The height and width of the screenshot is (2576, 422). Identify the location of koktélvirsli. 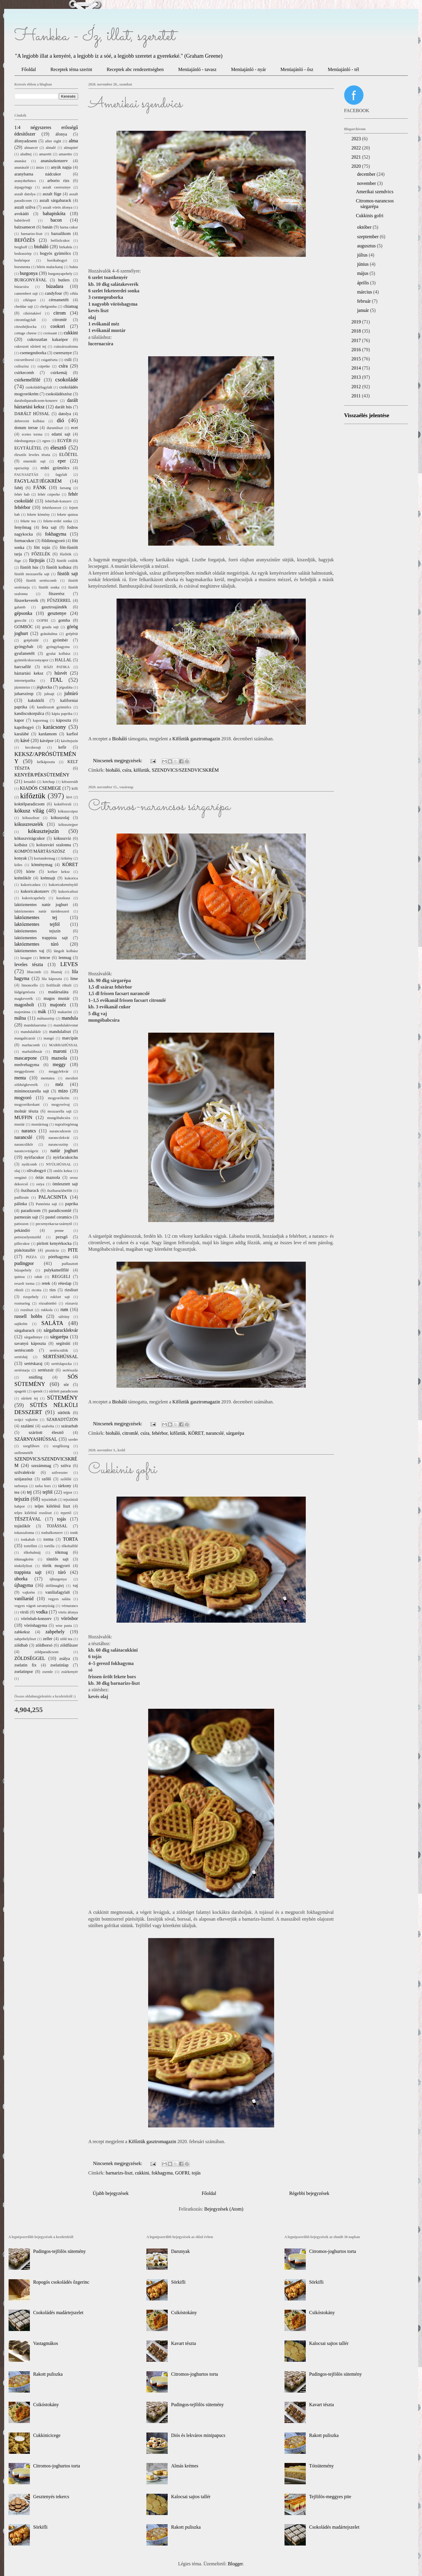
(62, 804).